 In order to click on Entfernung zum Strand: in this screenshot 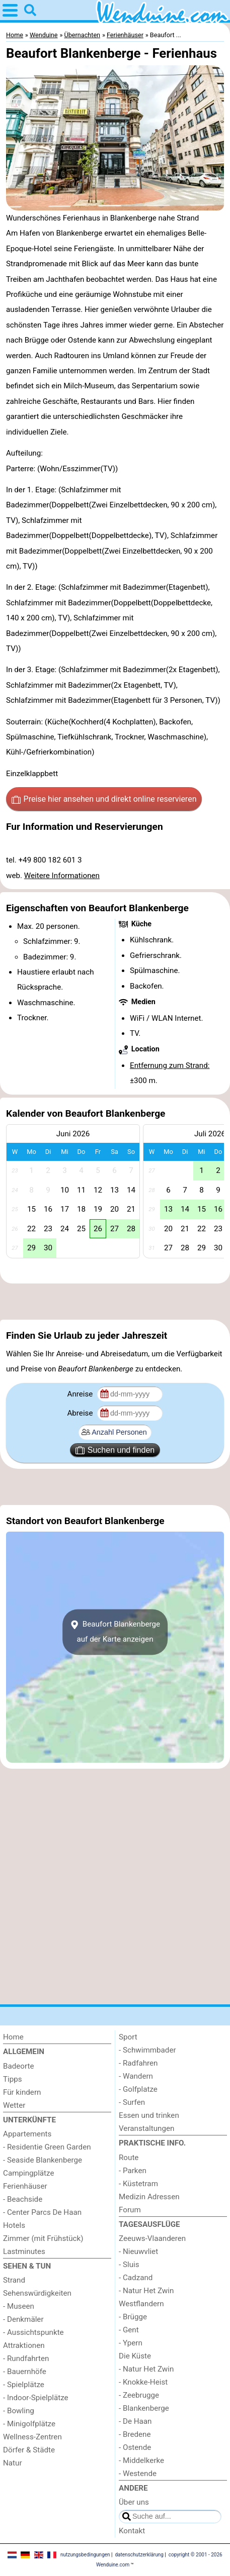, I will do `click(169, 1065)`.